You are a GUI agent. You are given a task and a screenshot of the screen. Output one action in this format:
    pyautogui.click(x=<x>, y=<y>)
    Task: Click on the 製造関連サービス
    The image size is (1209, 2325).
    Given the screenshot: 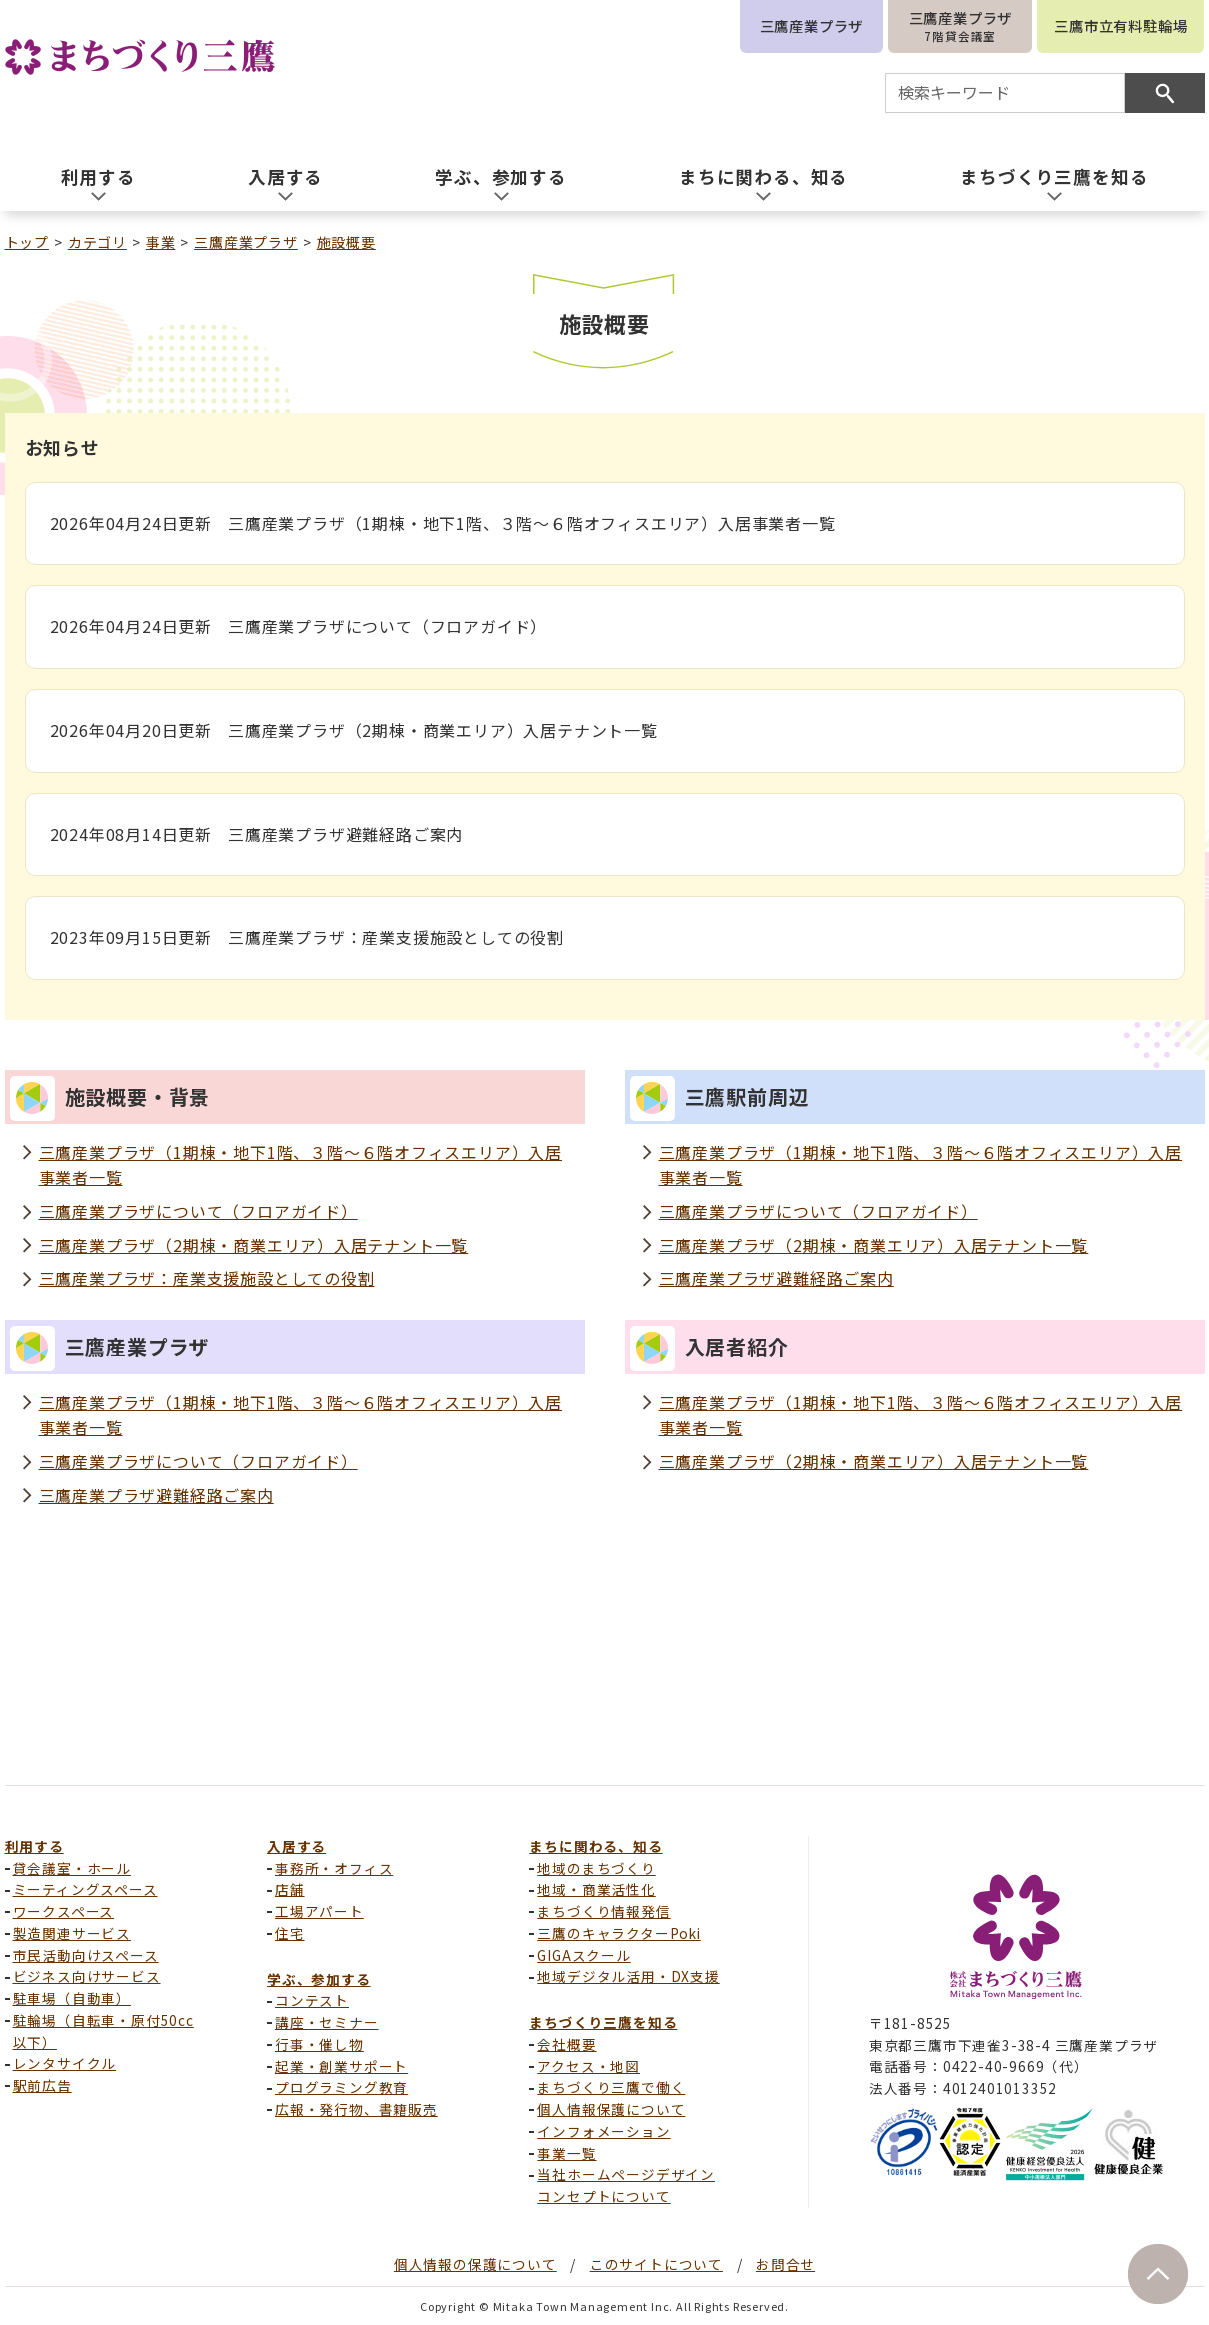 What is the action you would take?
    pyautogui.click(x=72, y=1933)
    